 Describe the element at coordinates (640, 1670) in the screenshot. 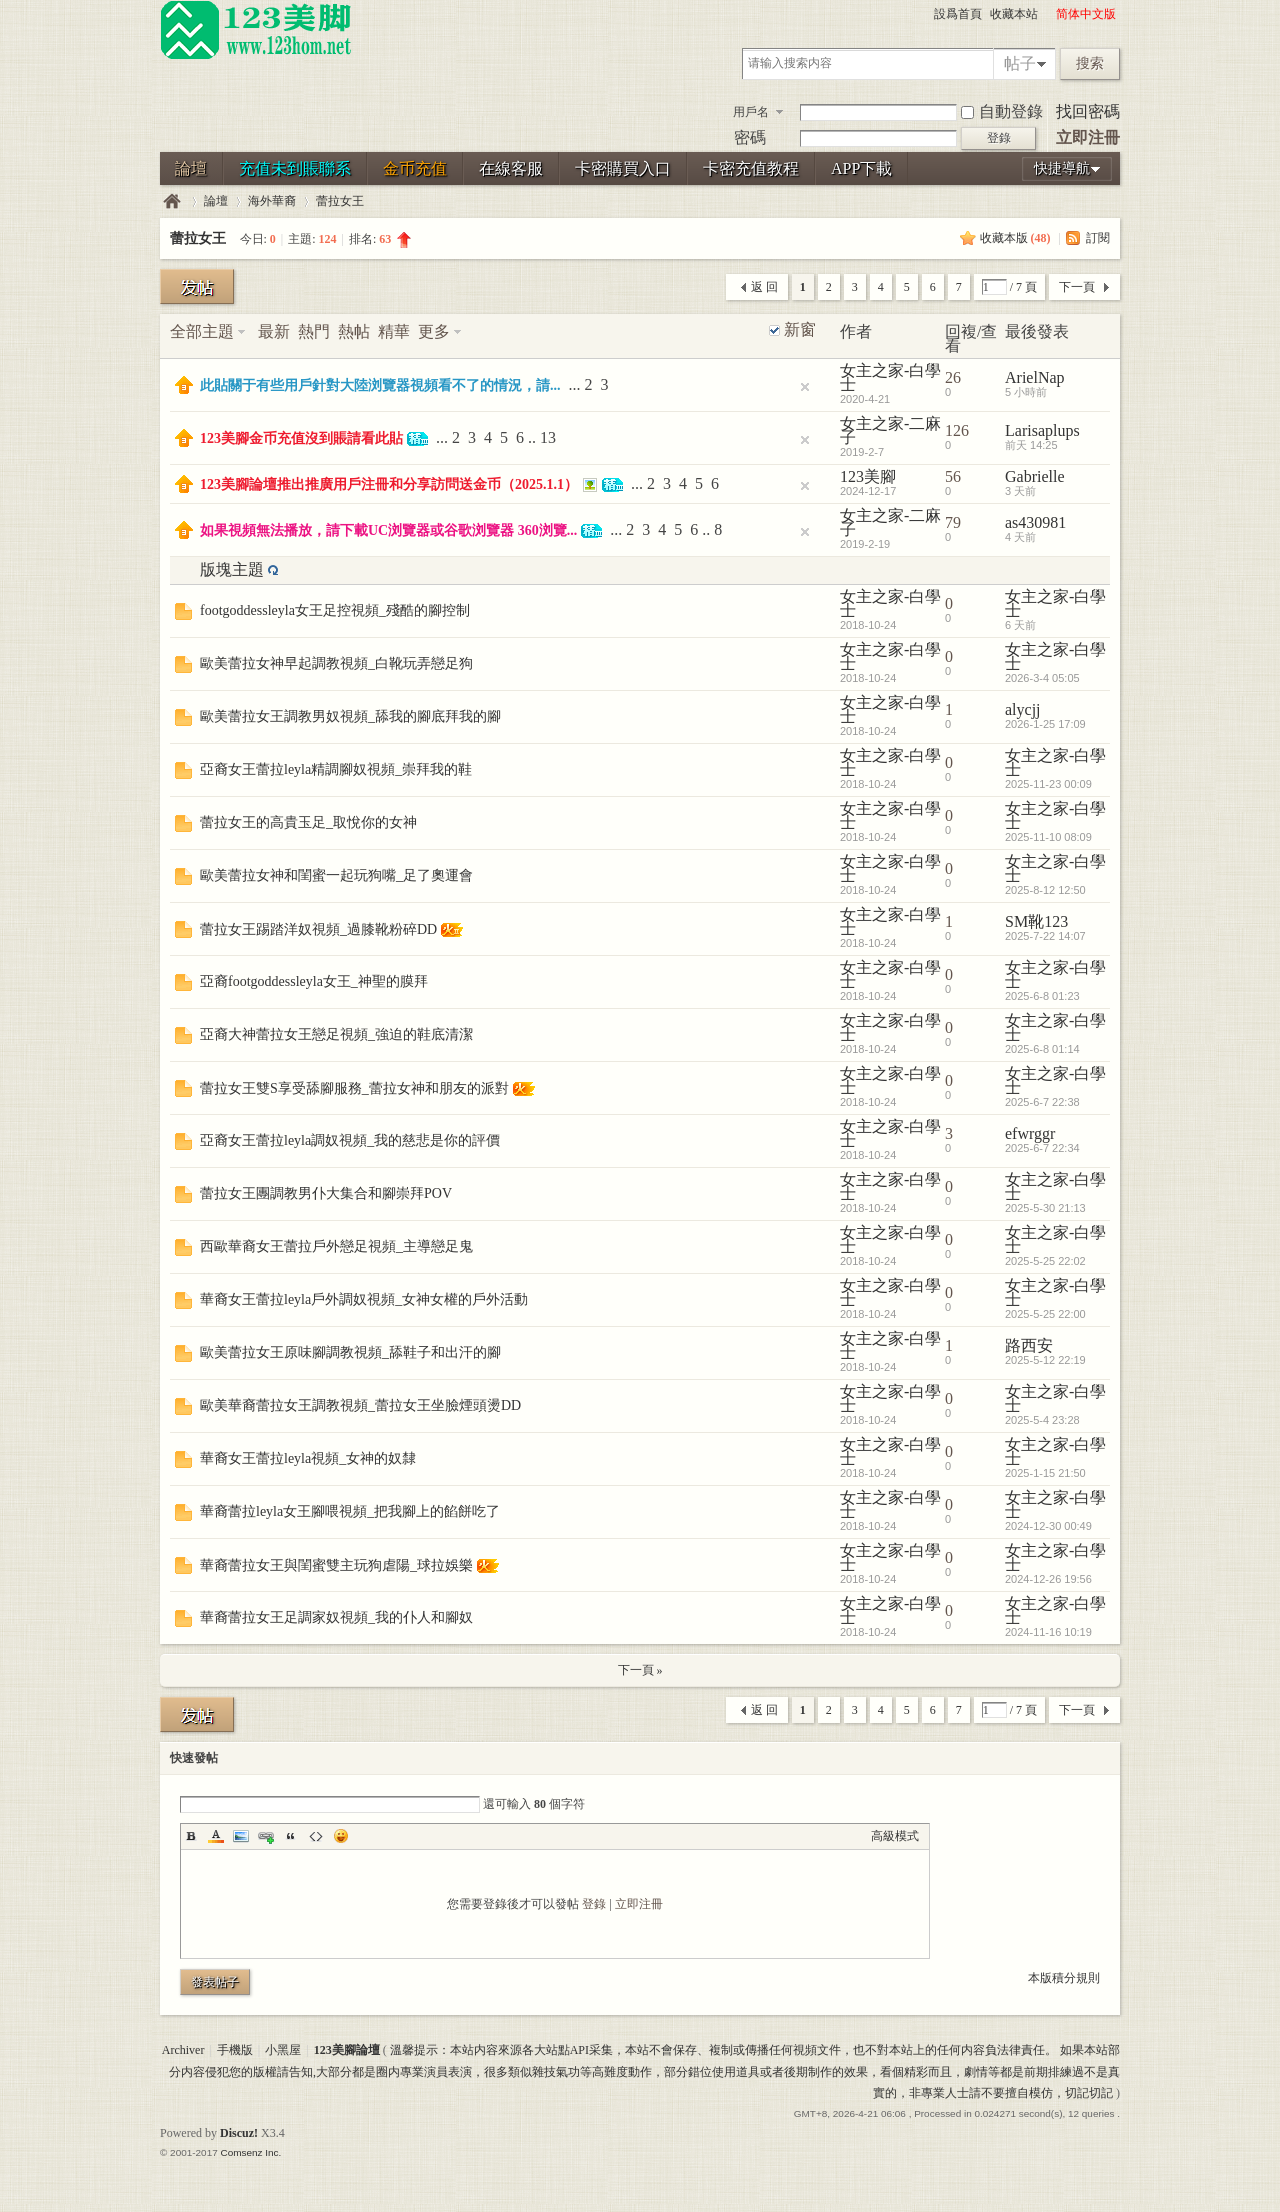

I see `下一頁 »` at that location.